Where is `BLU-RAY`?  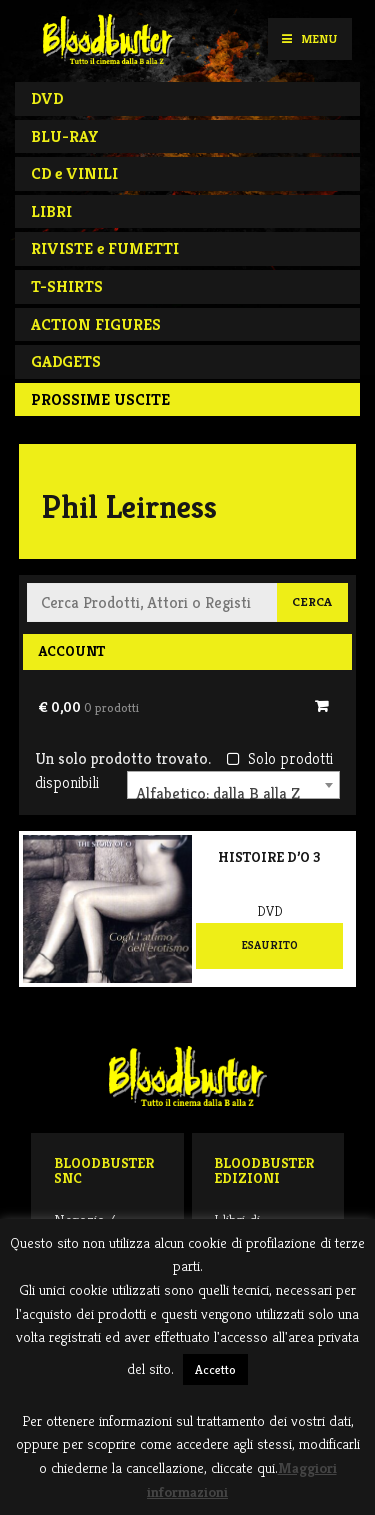 BLU-RAY is located at coordinates (65, 136).